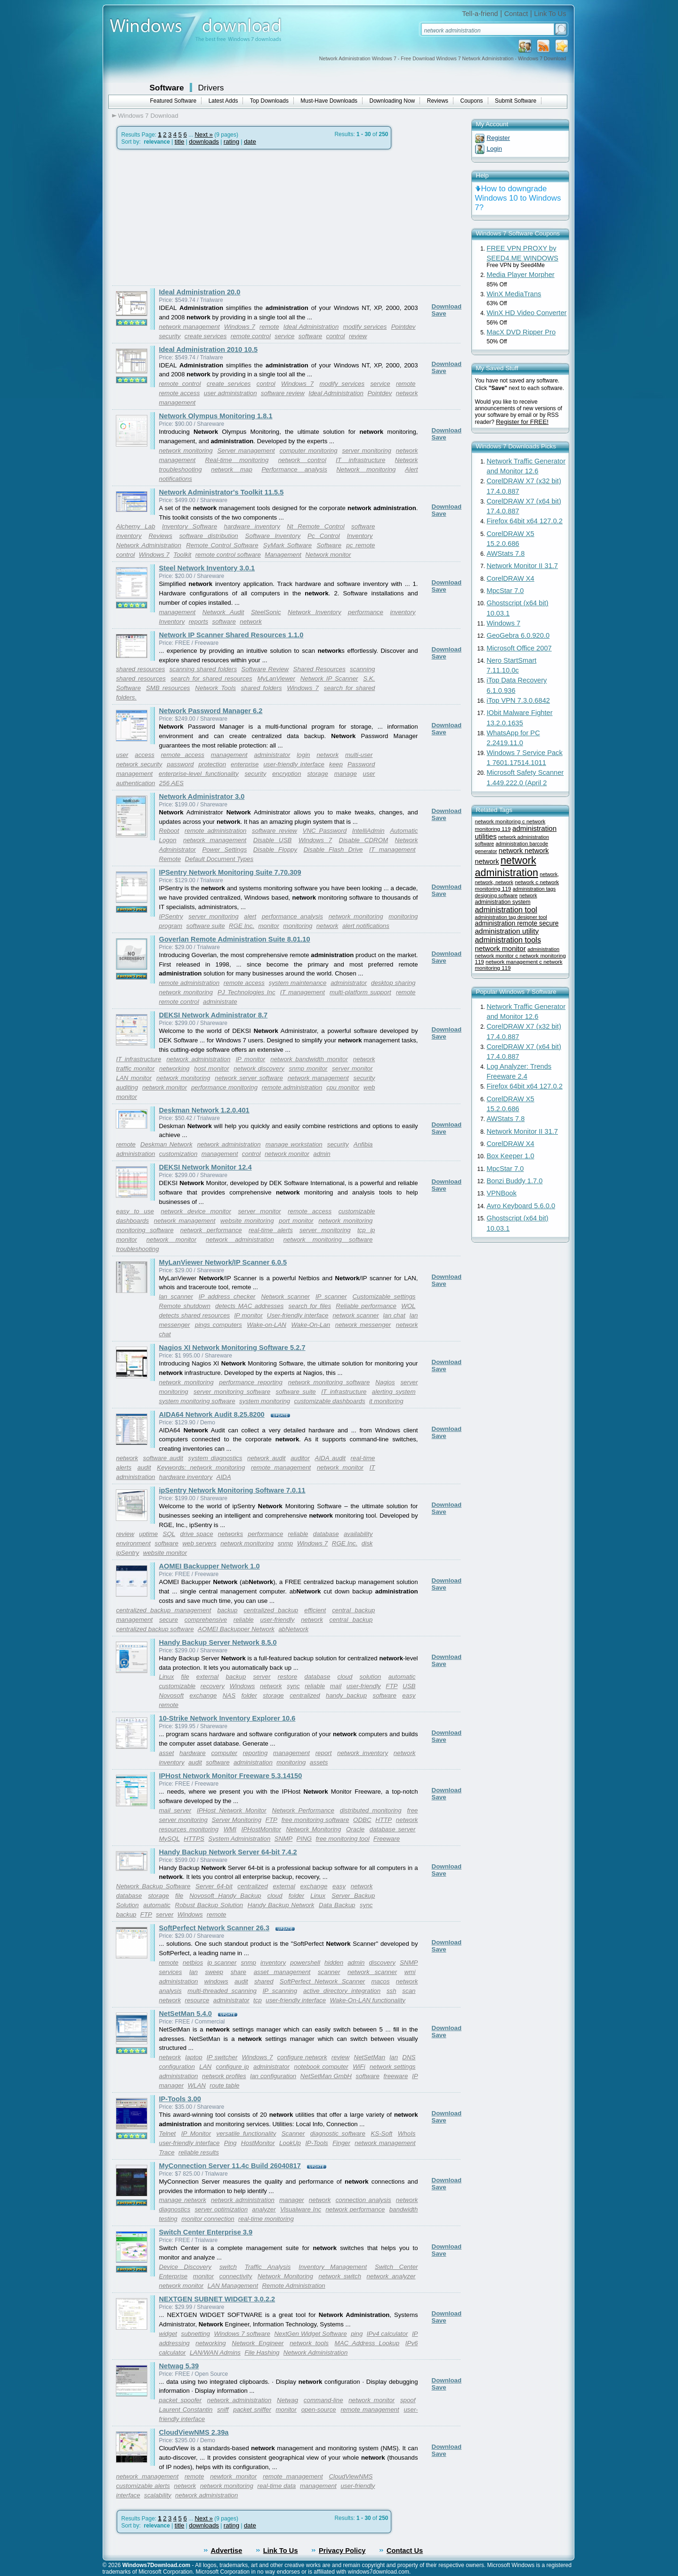 The width and height of the screenshot is (678, 2576). What do you see at coordinates (396, 2076) in the screenshot?
I see `freeware` at bounding box center [396, 2076].